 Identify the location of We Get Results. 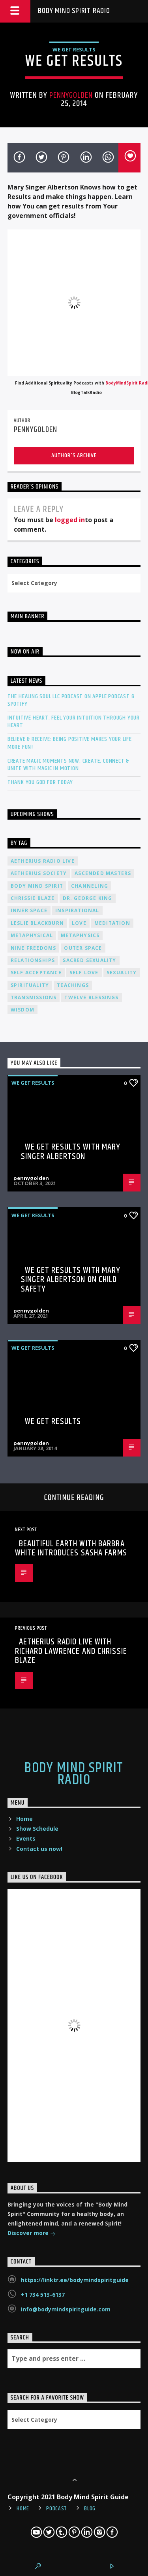
(74, 49).